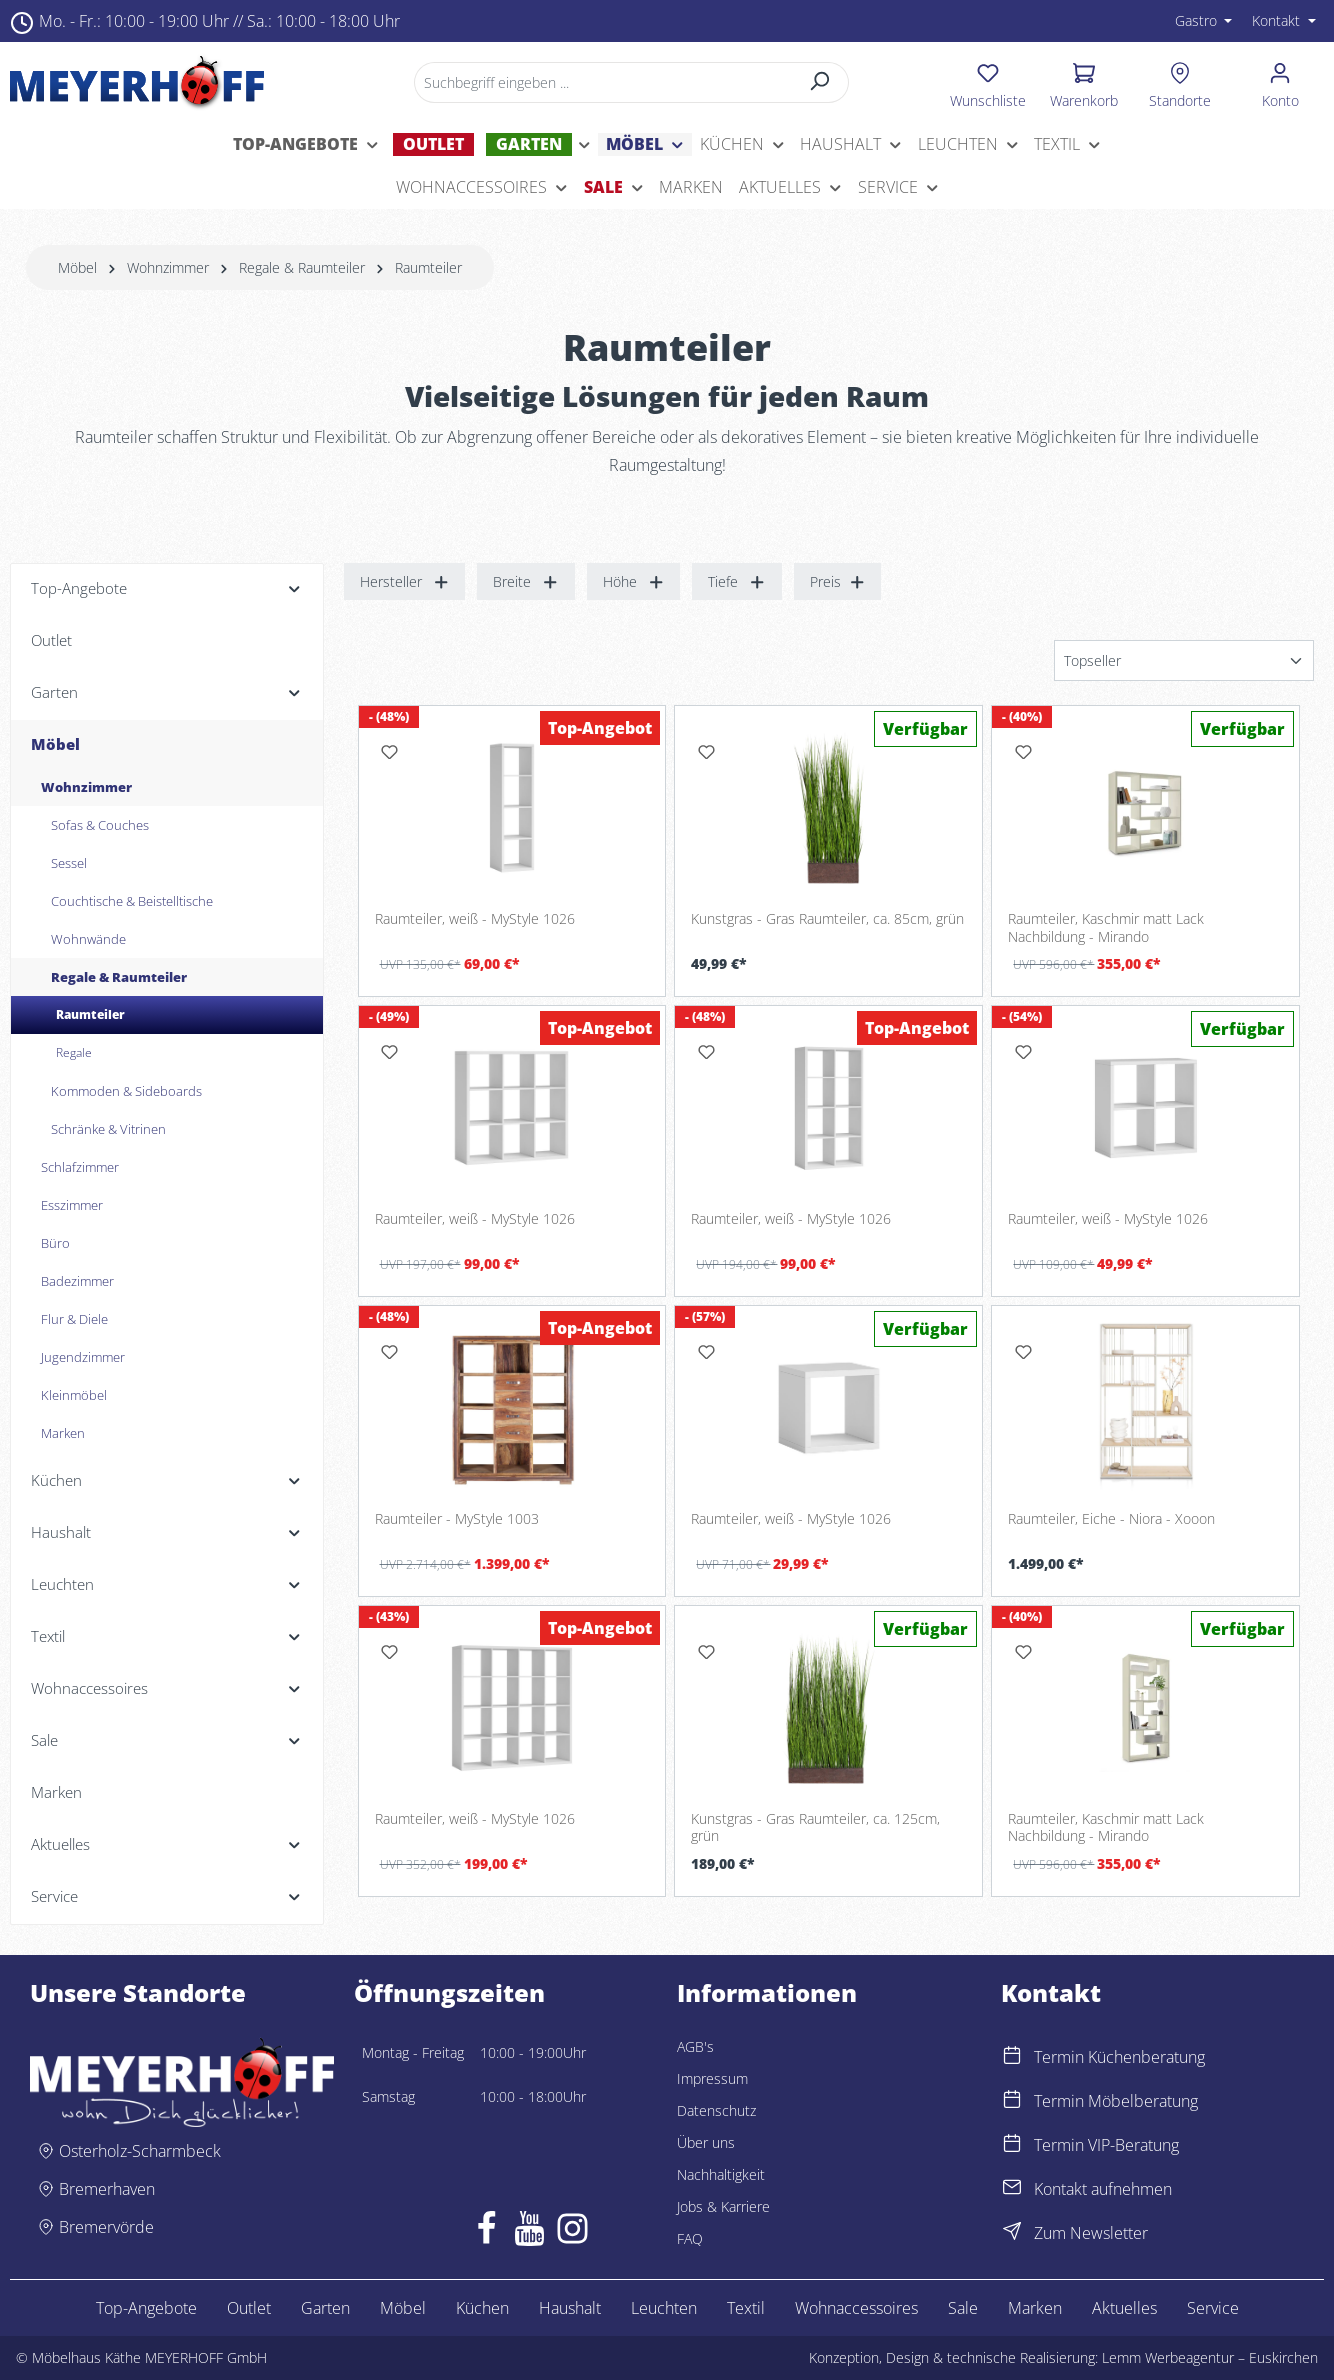 The image size is (1334, 2380). What do you see at coordinates (1116, 2101) in the screenshot?
I see `Termin Möbelberatung` at bounding box center [1116, 2101].